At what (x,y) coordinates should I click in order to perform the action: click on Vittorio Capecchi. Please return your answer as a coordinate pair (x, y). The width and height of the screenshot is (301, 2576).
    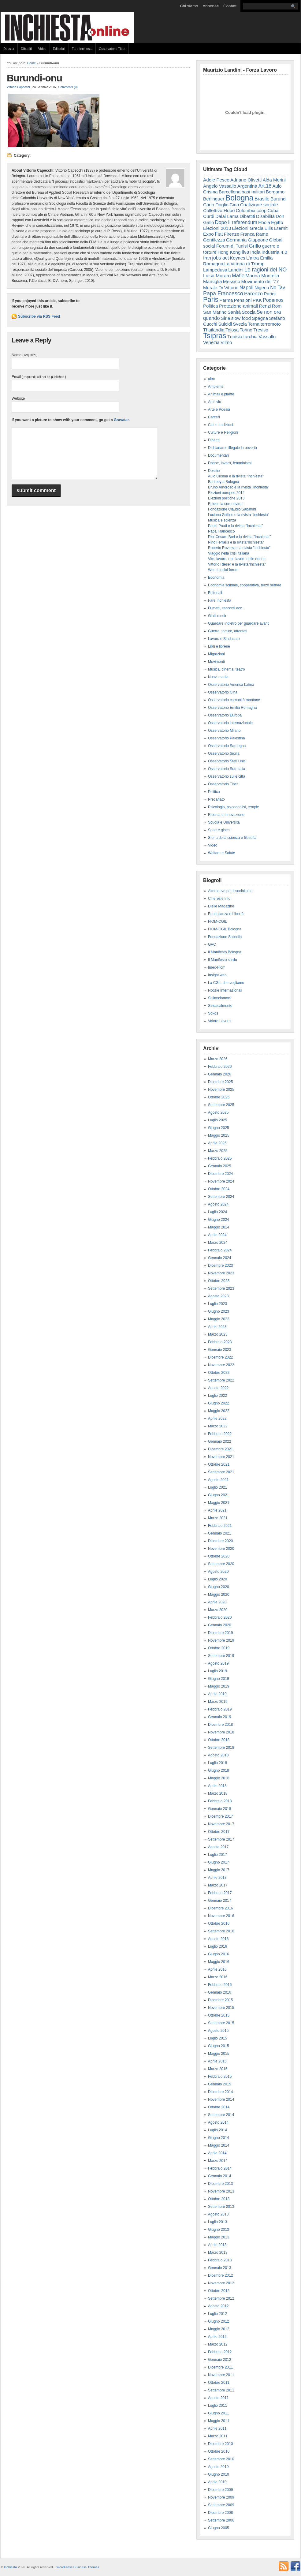
    Looking at the image, I should click on (18, 87).